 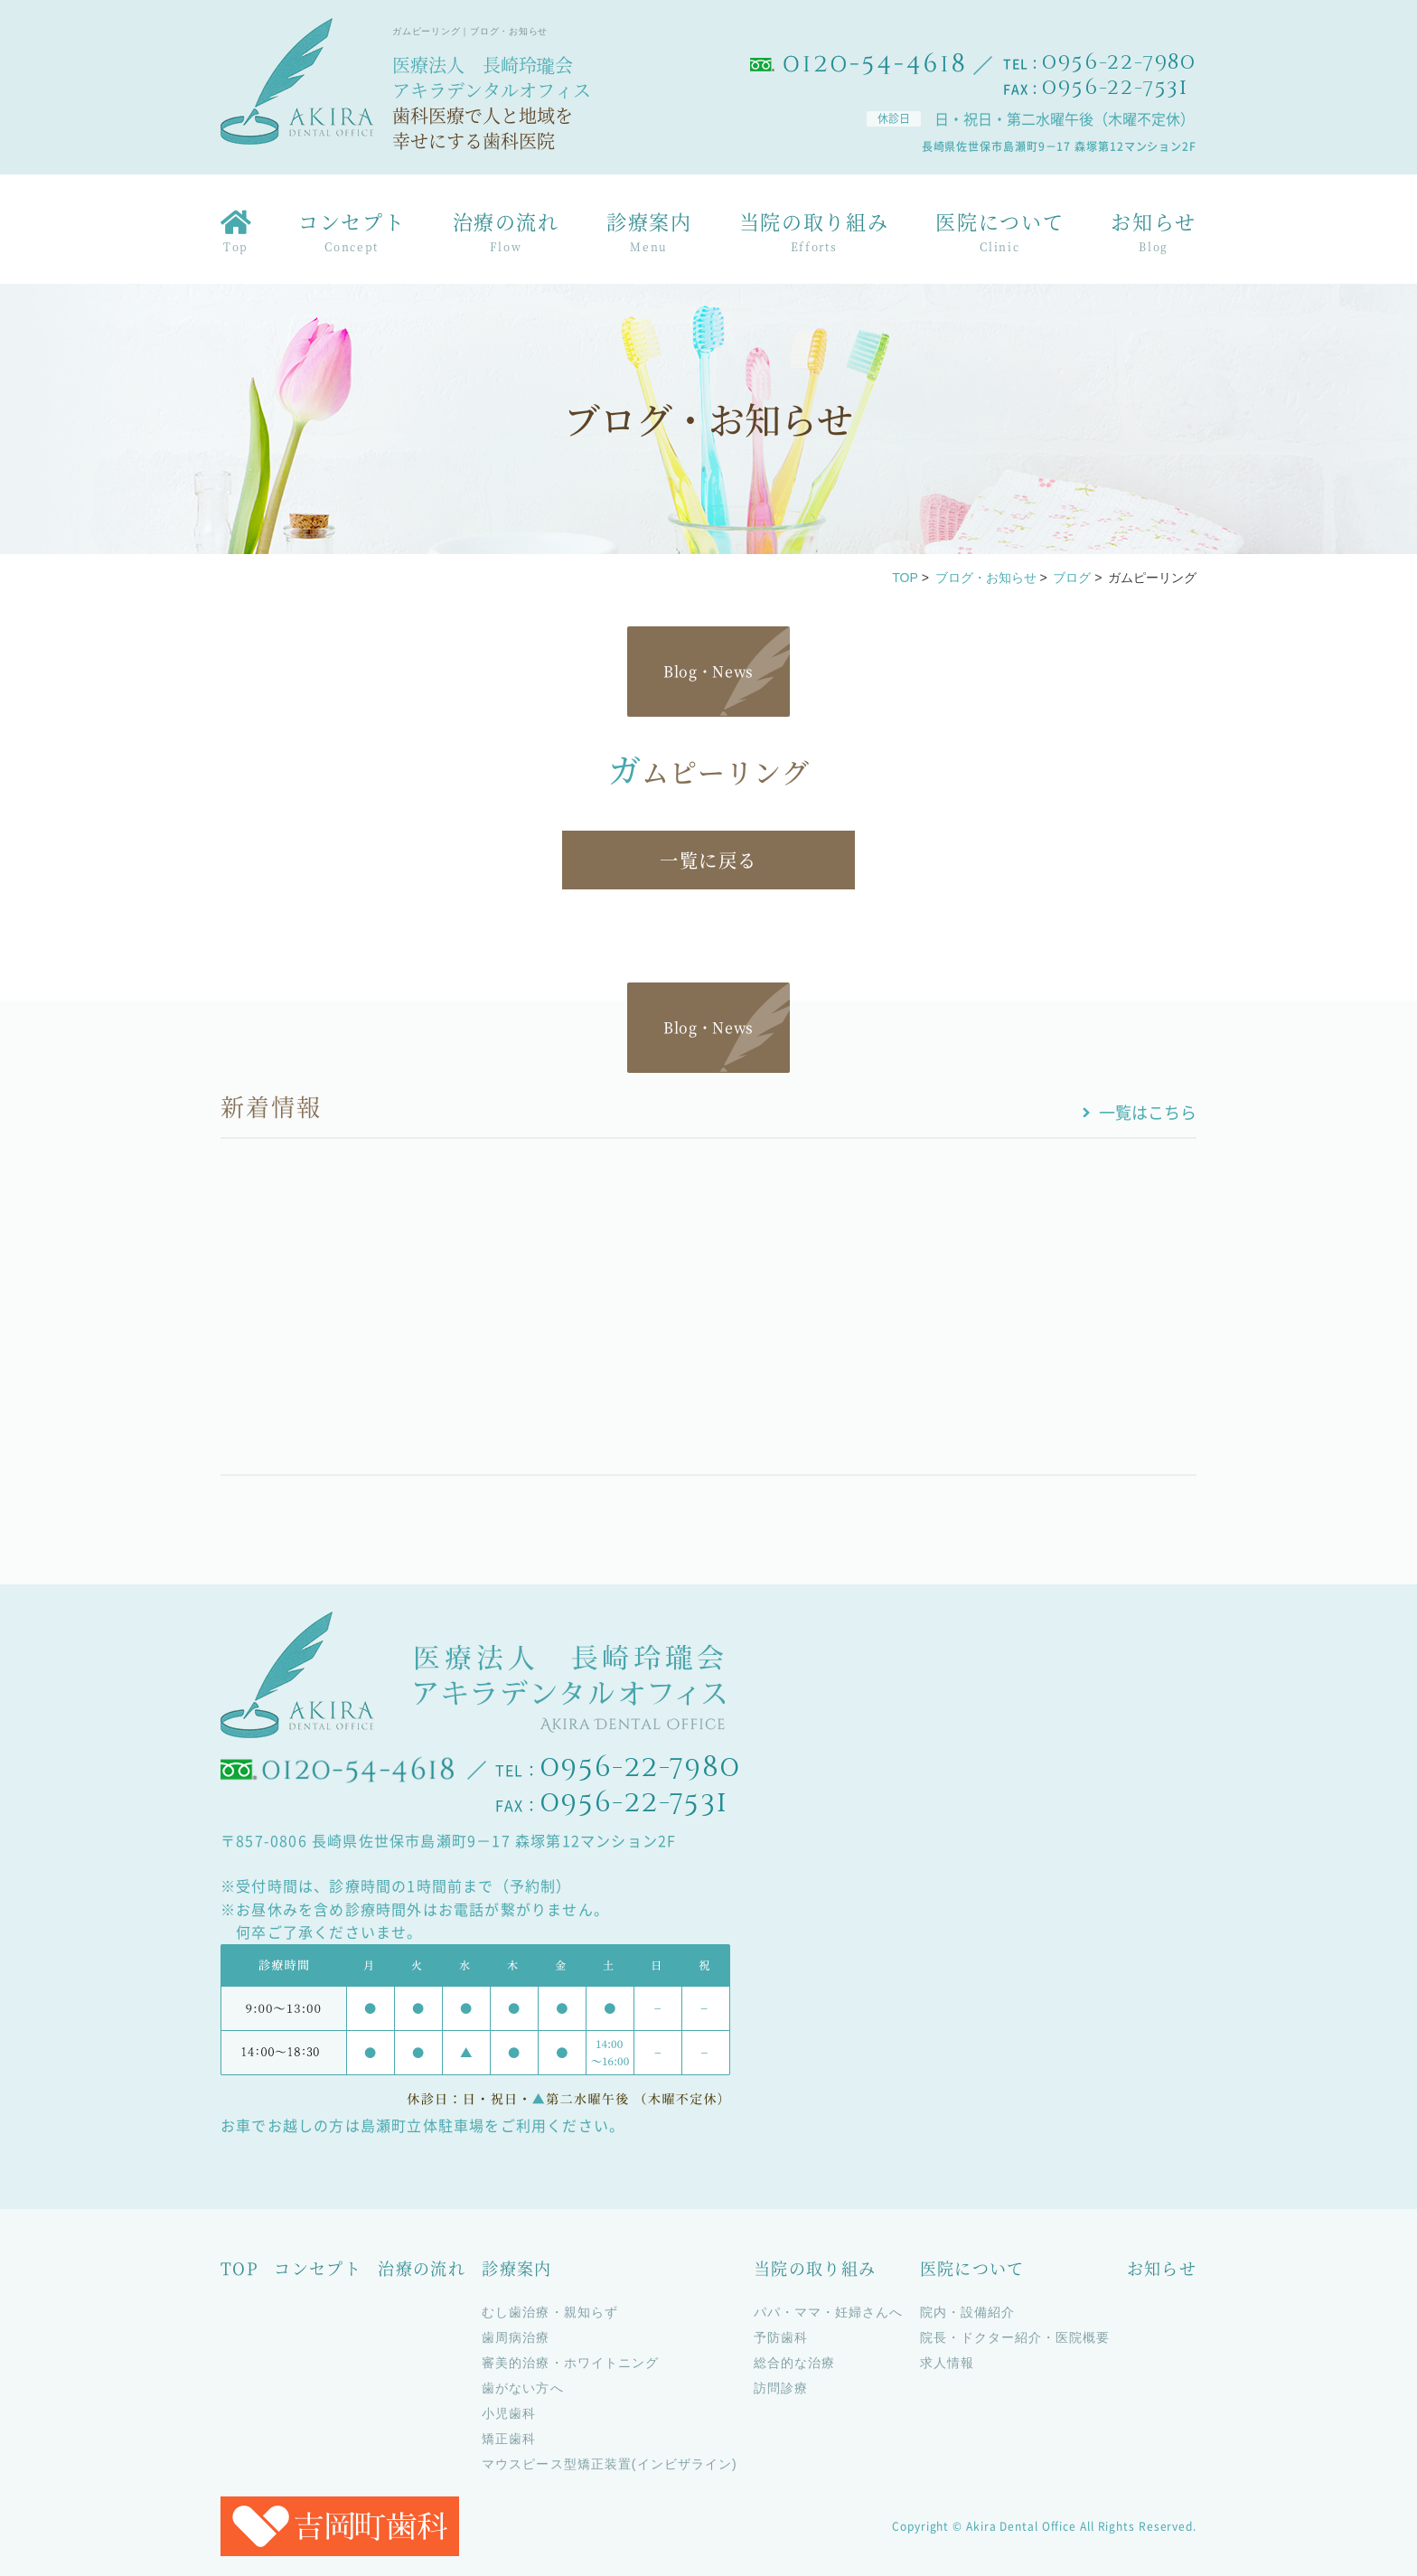 What do you see at coordinates (947, 2362) in the screenshot?
I see `求人情報` at bounding box center [947, 2362].